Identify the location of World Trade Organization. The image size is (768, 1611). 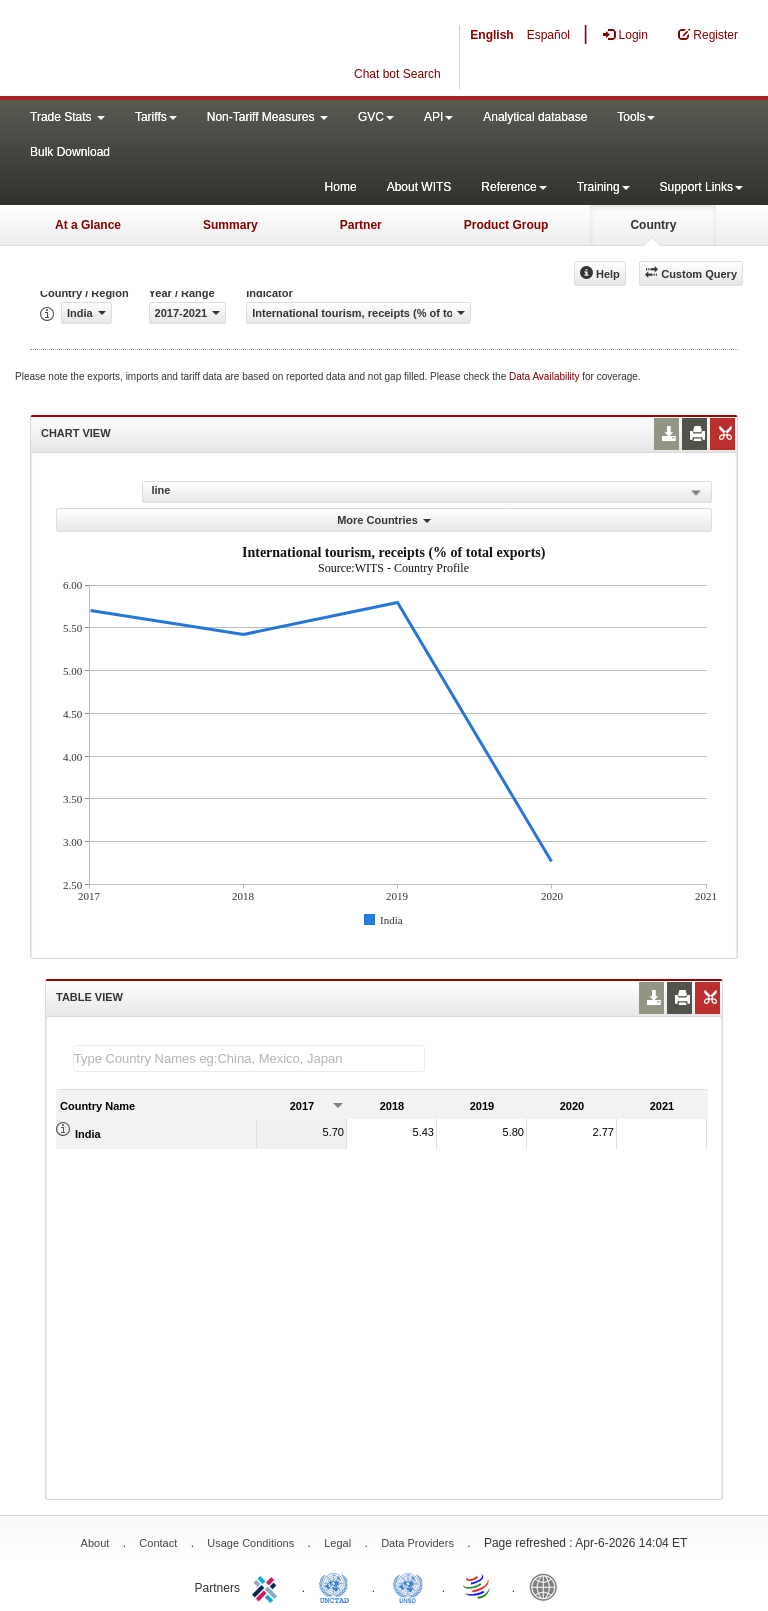
(478, 1586).